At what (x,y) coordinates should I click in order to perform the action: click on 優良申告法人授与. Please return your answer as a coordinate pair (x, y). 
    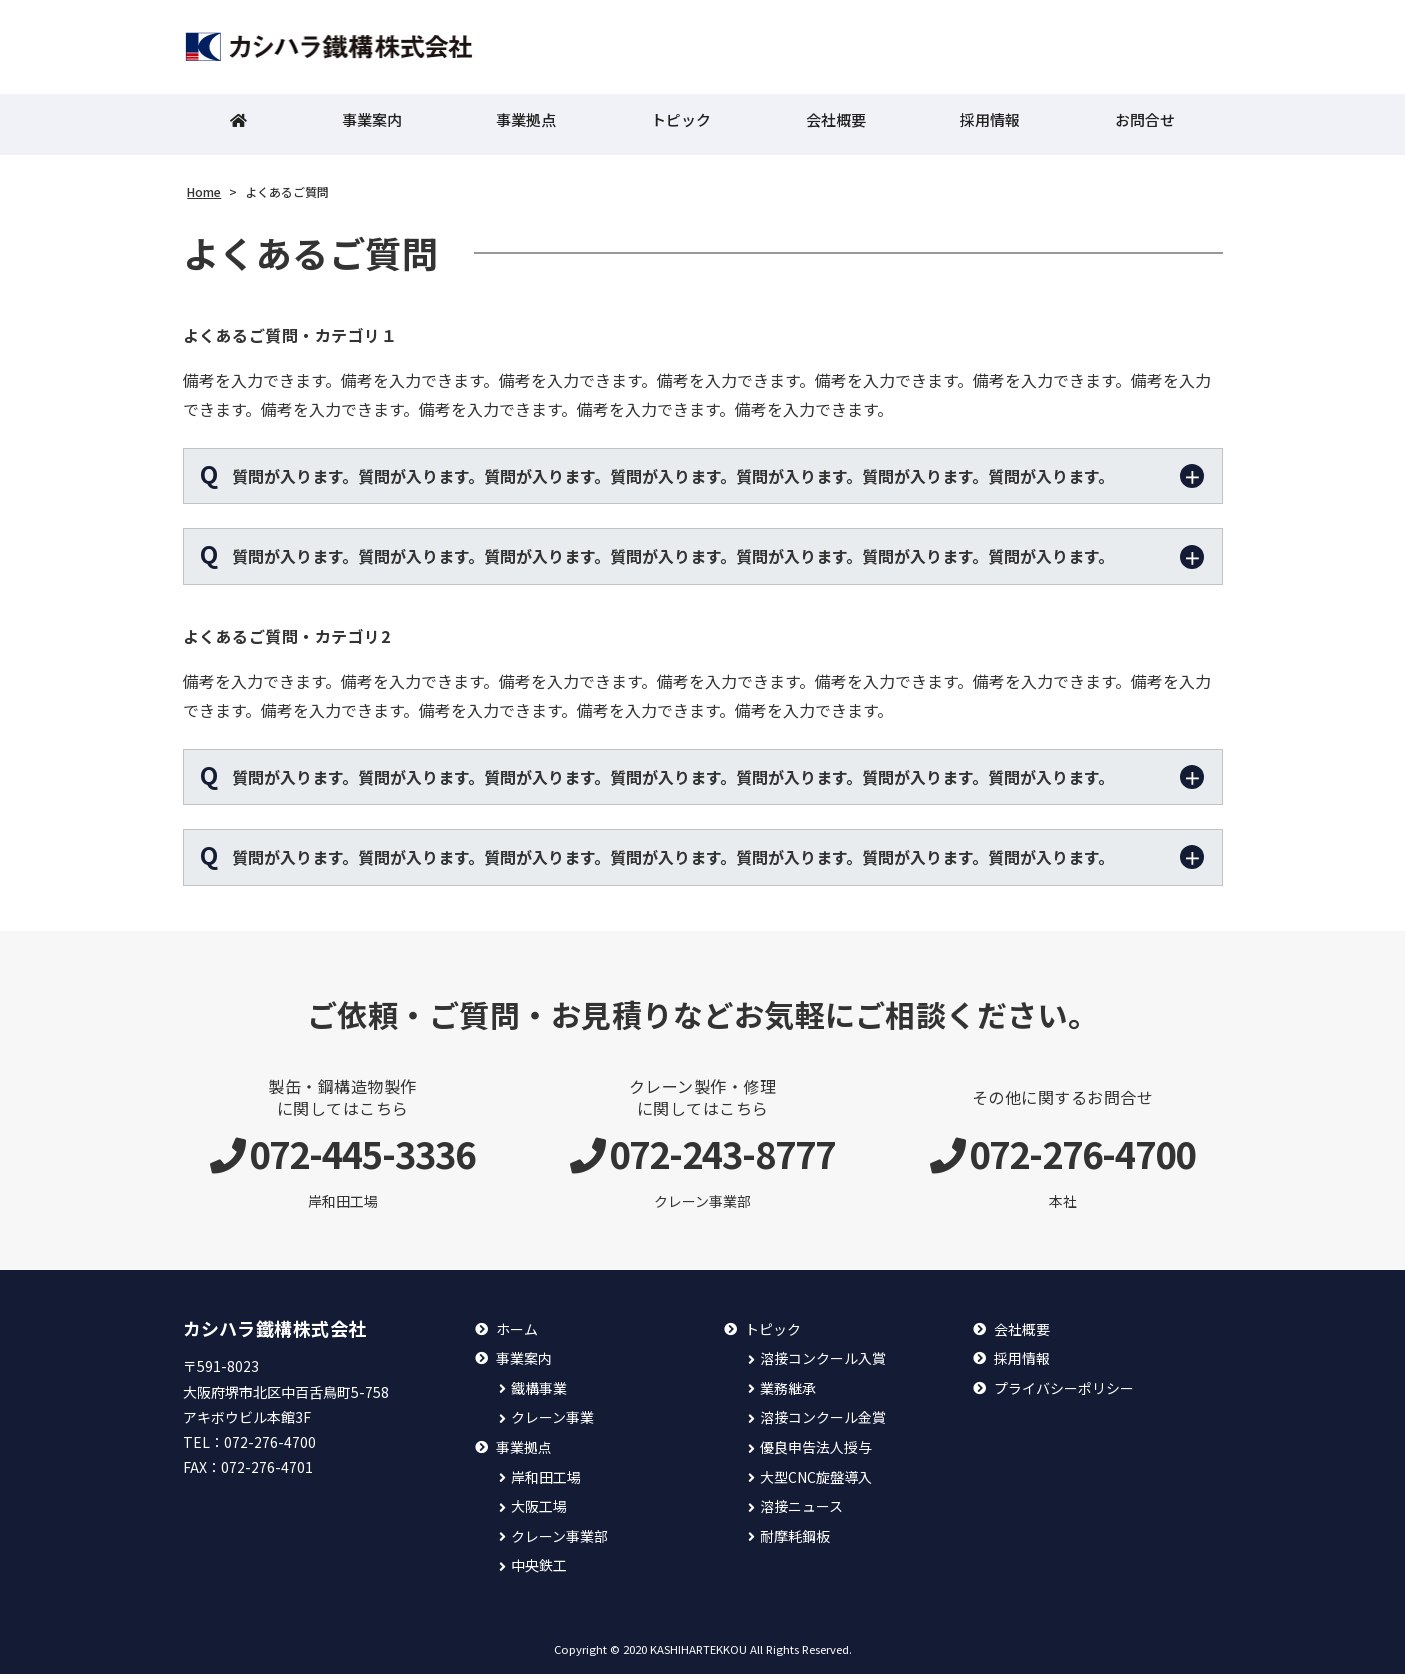
    Looking at the image, I should click on (816, 1453).